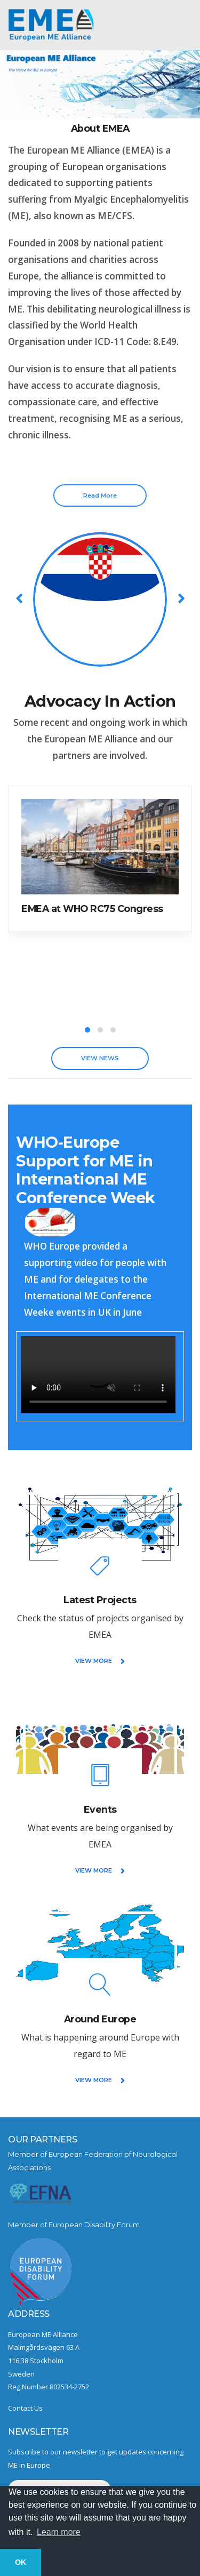  Describe the element at coordinates (20, 598) in the screenshot. I see `[presentation]` at that location.